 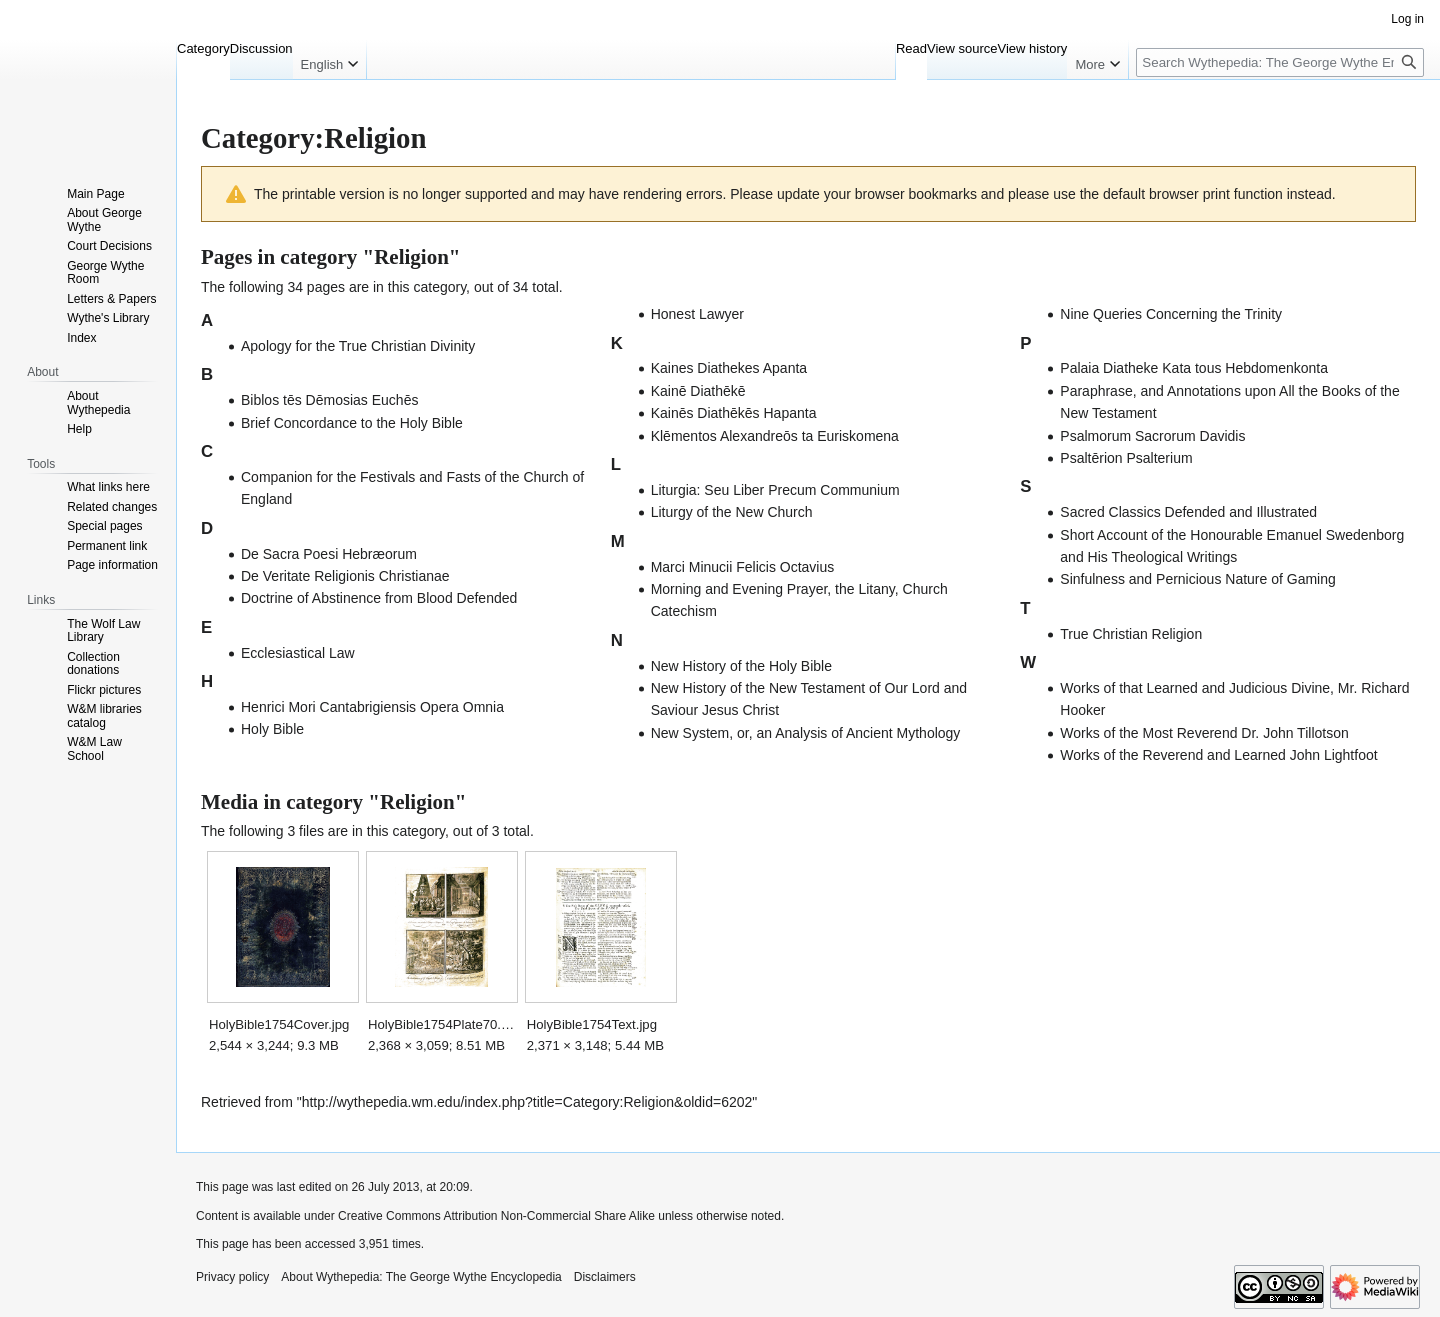 I want to click on Nine Queries Concerning the Trinity, so click(x=1171, y=314).